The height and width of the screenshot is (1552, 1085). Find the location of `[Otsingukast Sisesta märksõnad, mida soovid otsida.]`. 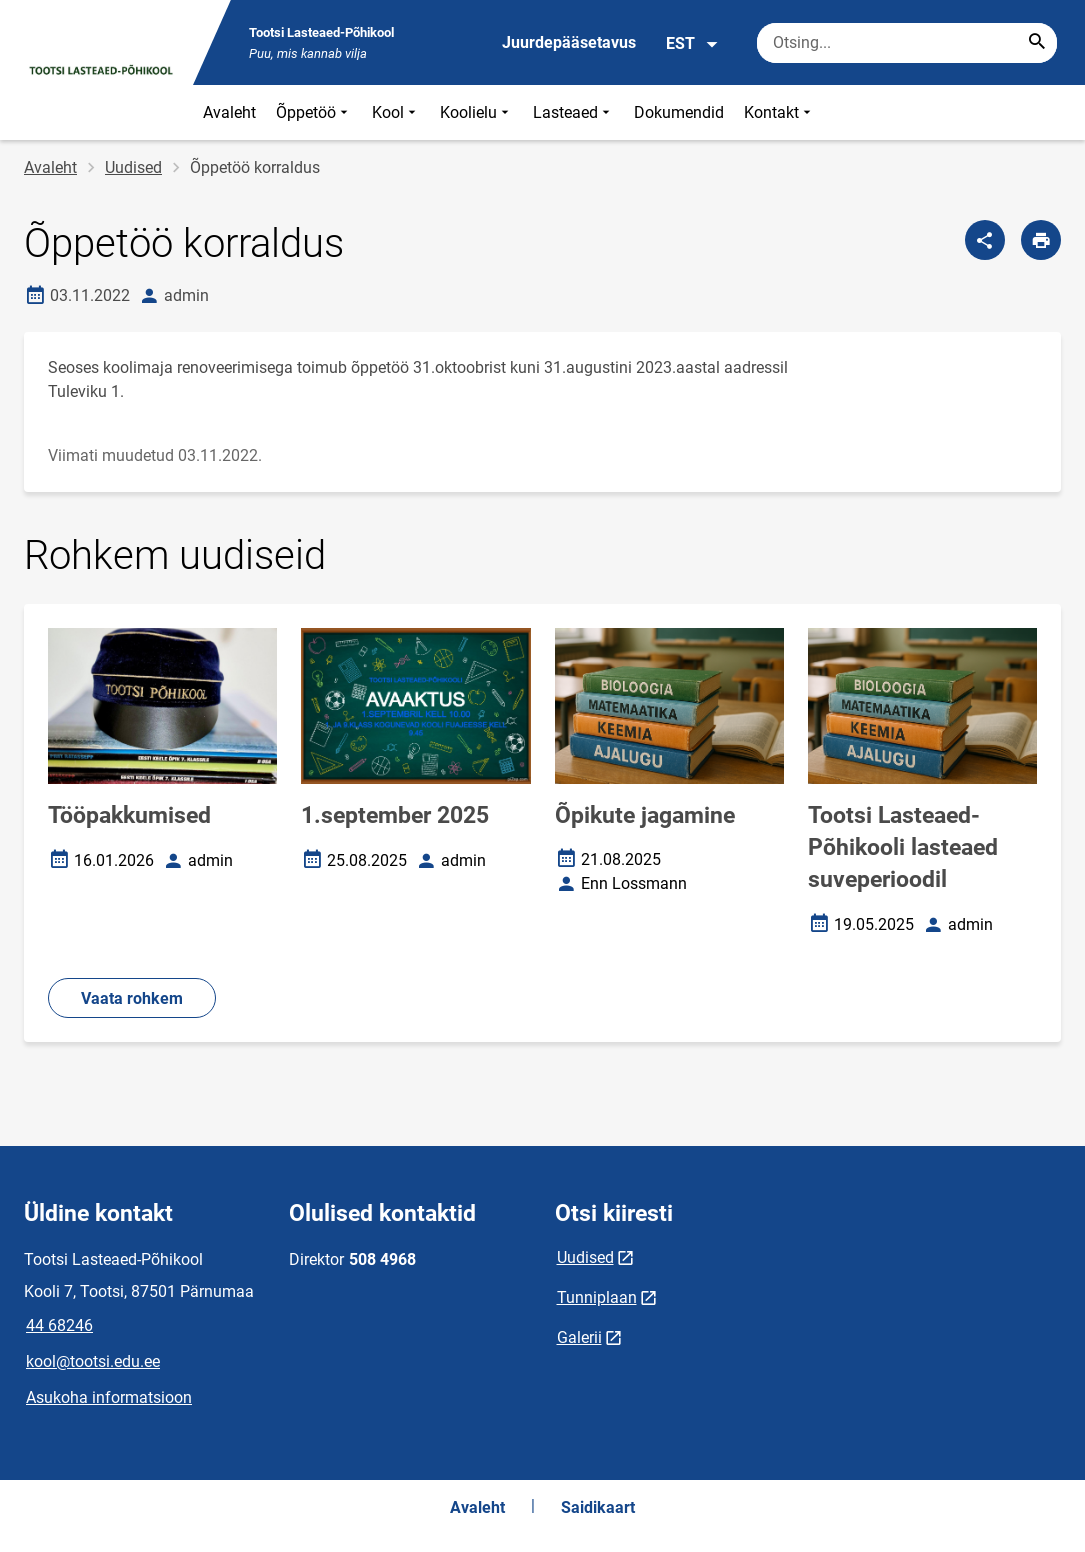

[Otsingukast Sisesta märksõnad, mida soovid otsida.] is located at coordinates (907, 43).